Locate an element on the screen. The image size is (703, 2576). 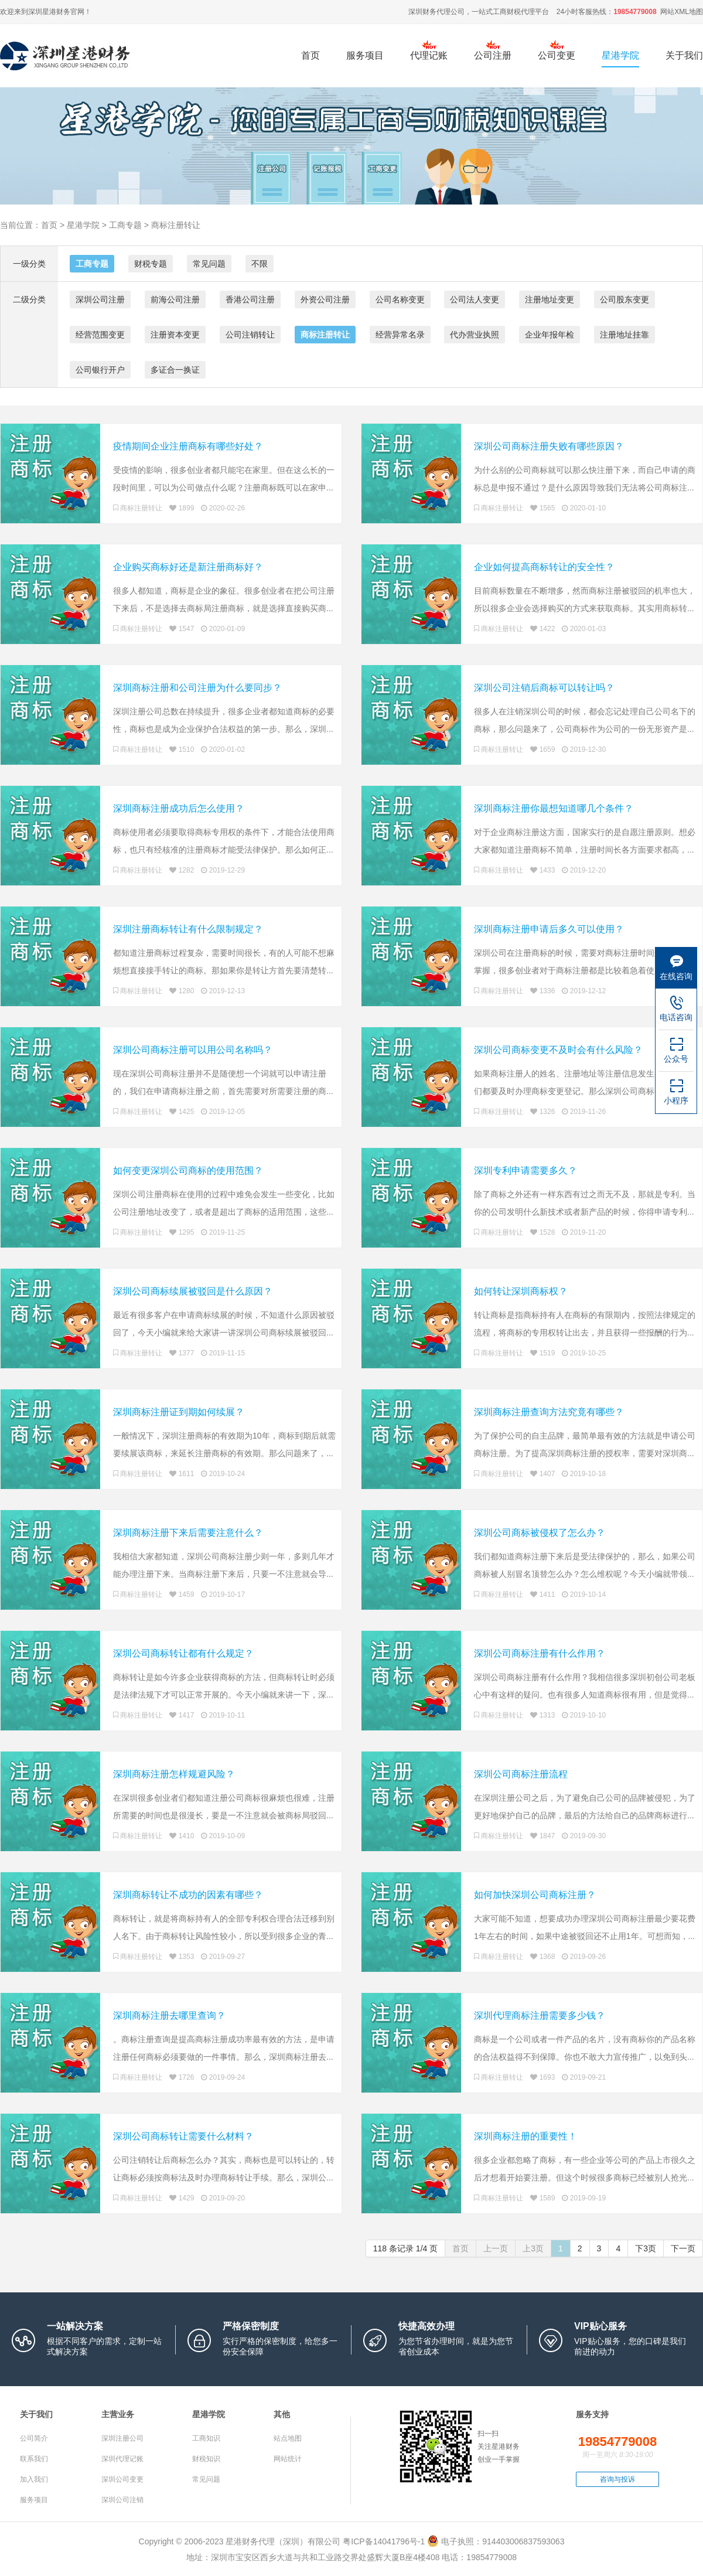
财税专题 is located at coordinates (150, 263).